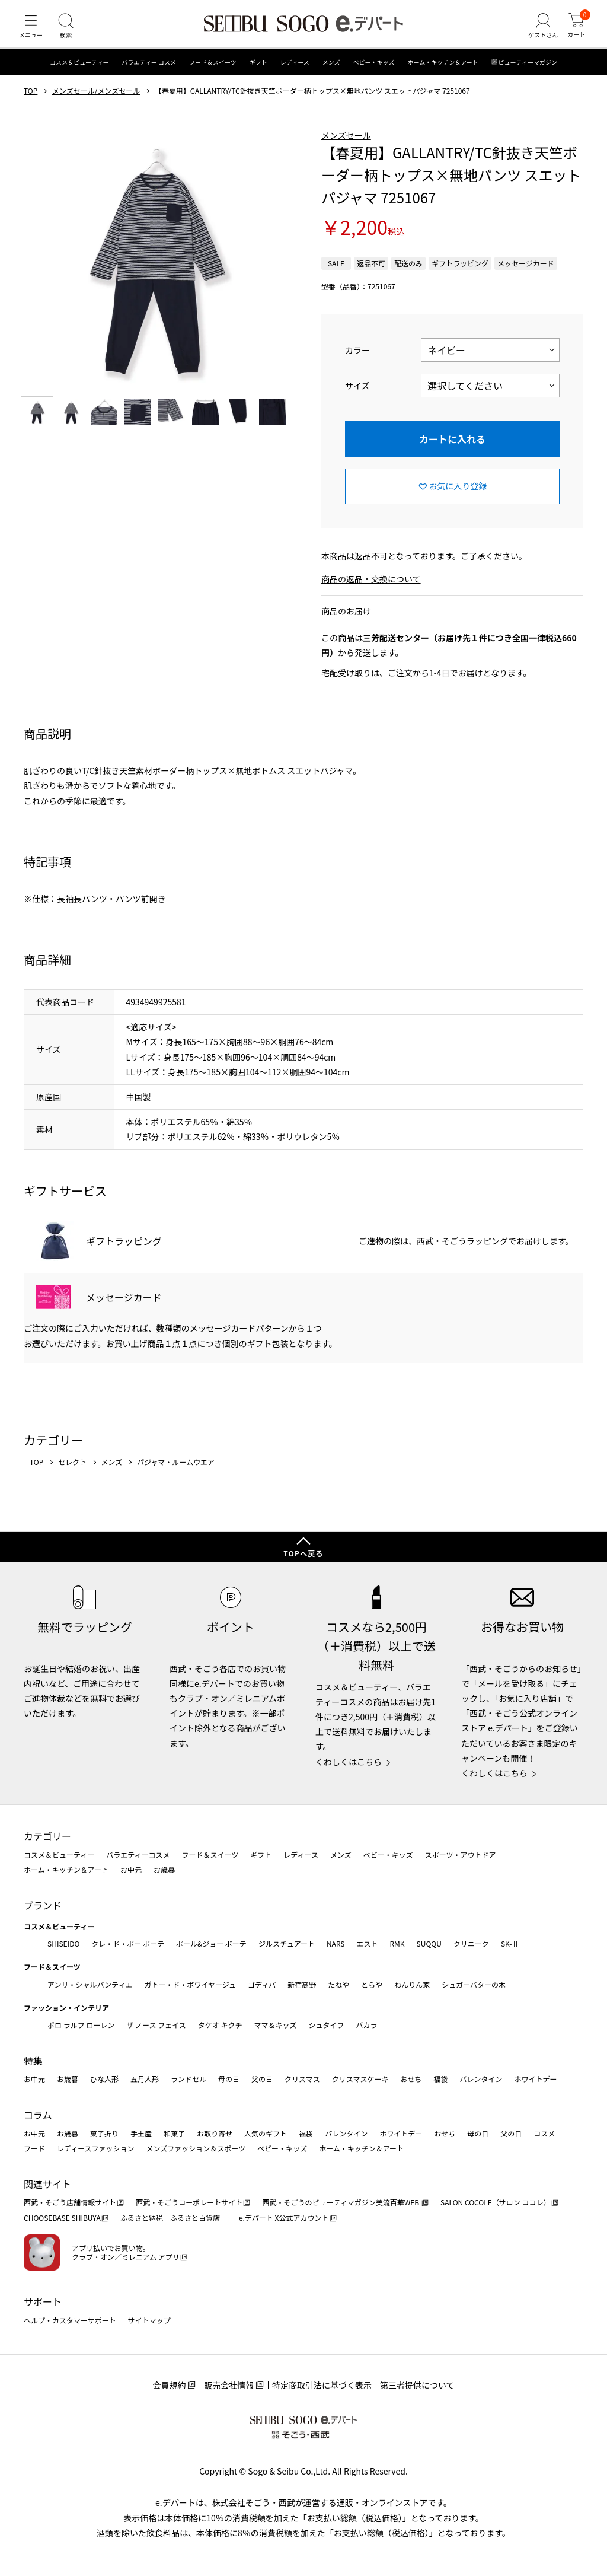 This screenshot has width=607, height=2576. What do you see at coordinates (537, 32) in the screenshot?
I see `[ゲストさん]` at bounding box center [537, 32].